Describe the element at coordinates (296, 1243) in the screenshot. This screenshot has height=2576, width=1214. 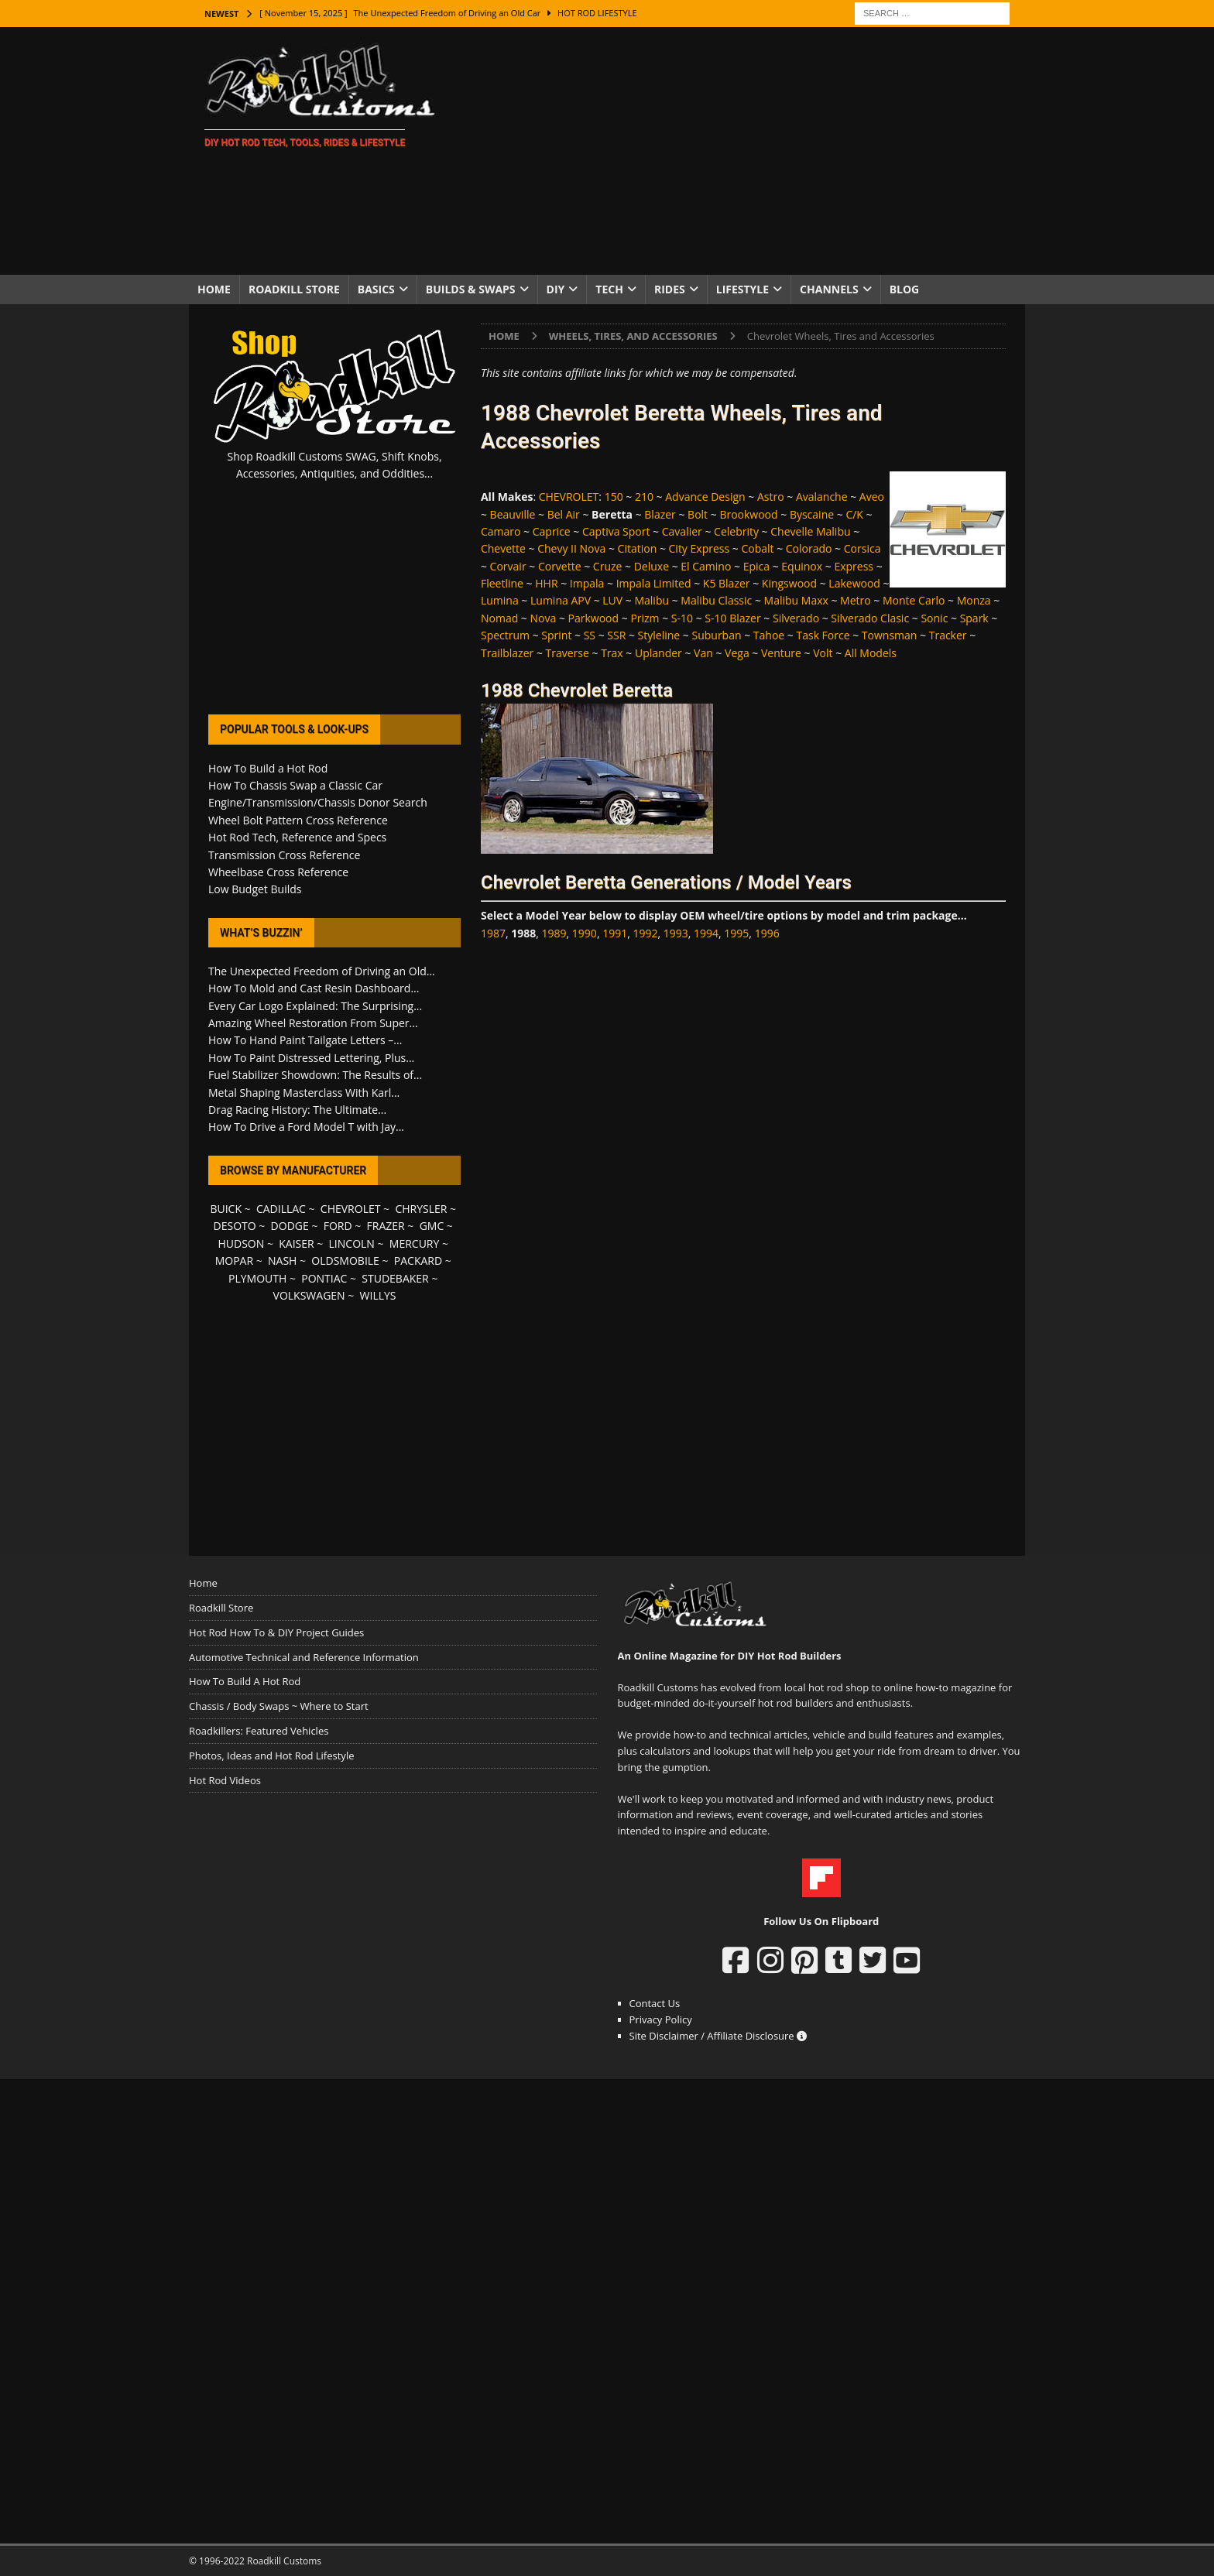
I see `KAISER` at that location.